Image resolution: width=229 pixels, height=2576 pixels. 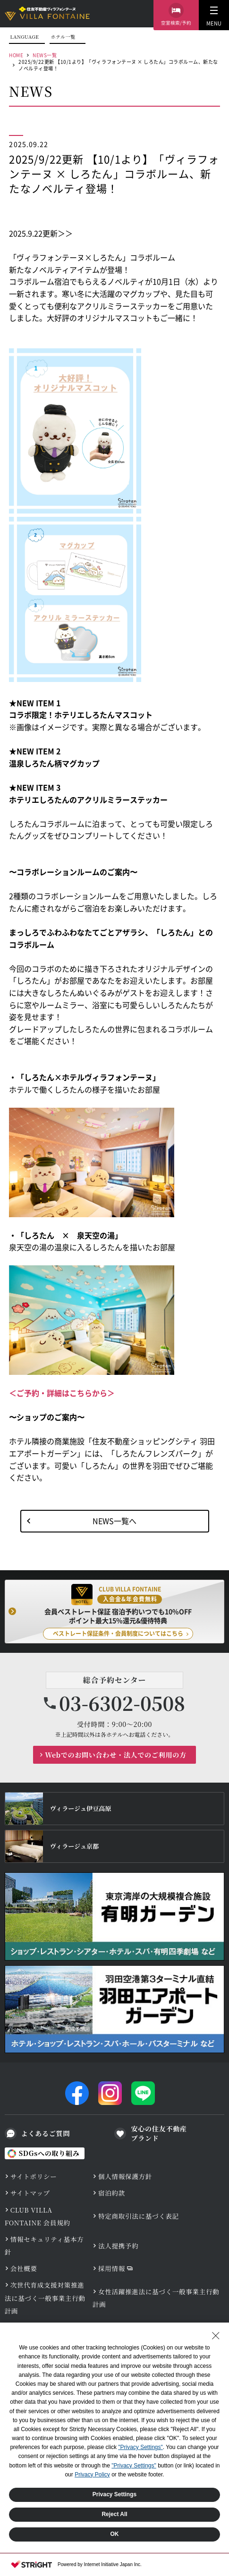 What do you see at coordinates (16, 55) in the screenshot?
I see `HOME` at bounding box center [16, 55].